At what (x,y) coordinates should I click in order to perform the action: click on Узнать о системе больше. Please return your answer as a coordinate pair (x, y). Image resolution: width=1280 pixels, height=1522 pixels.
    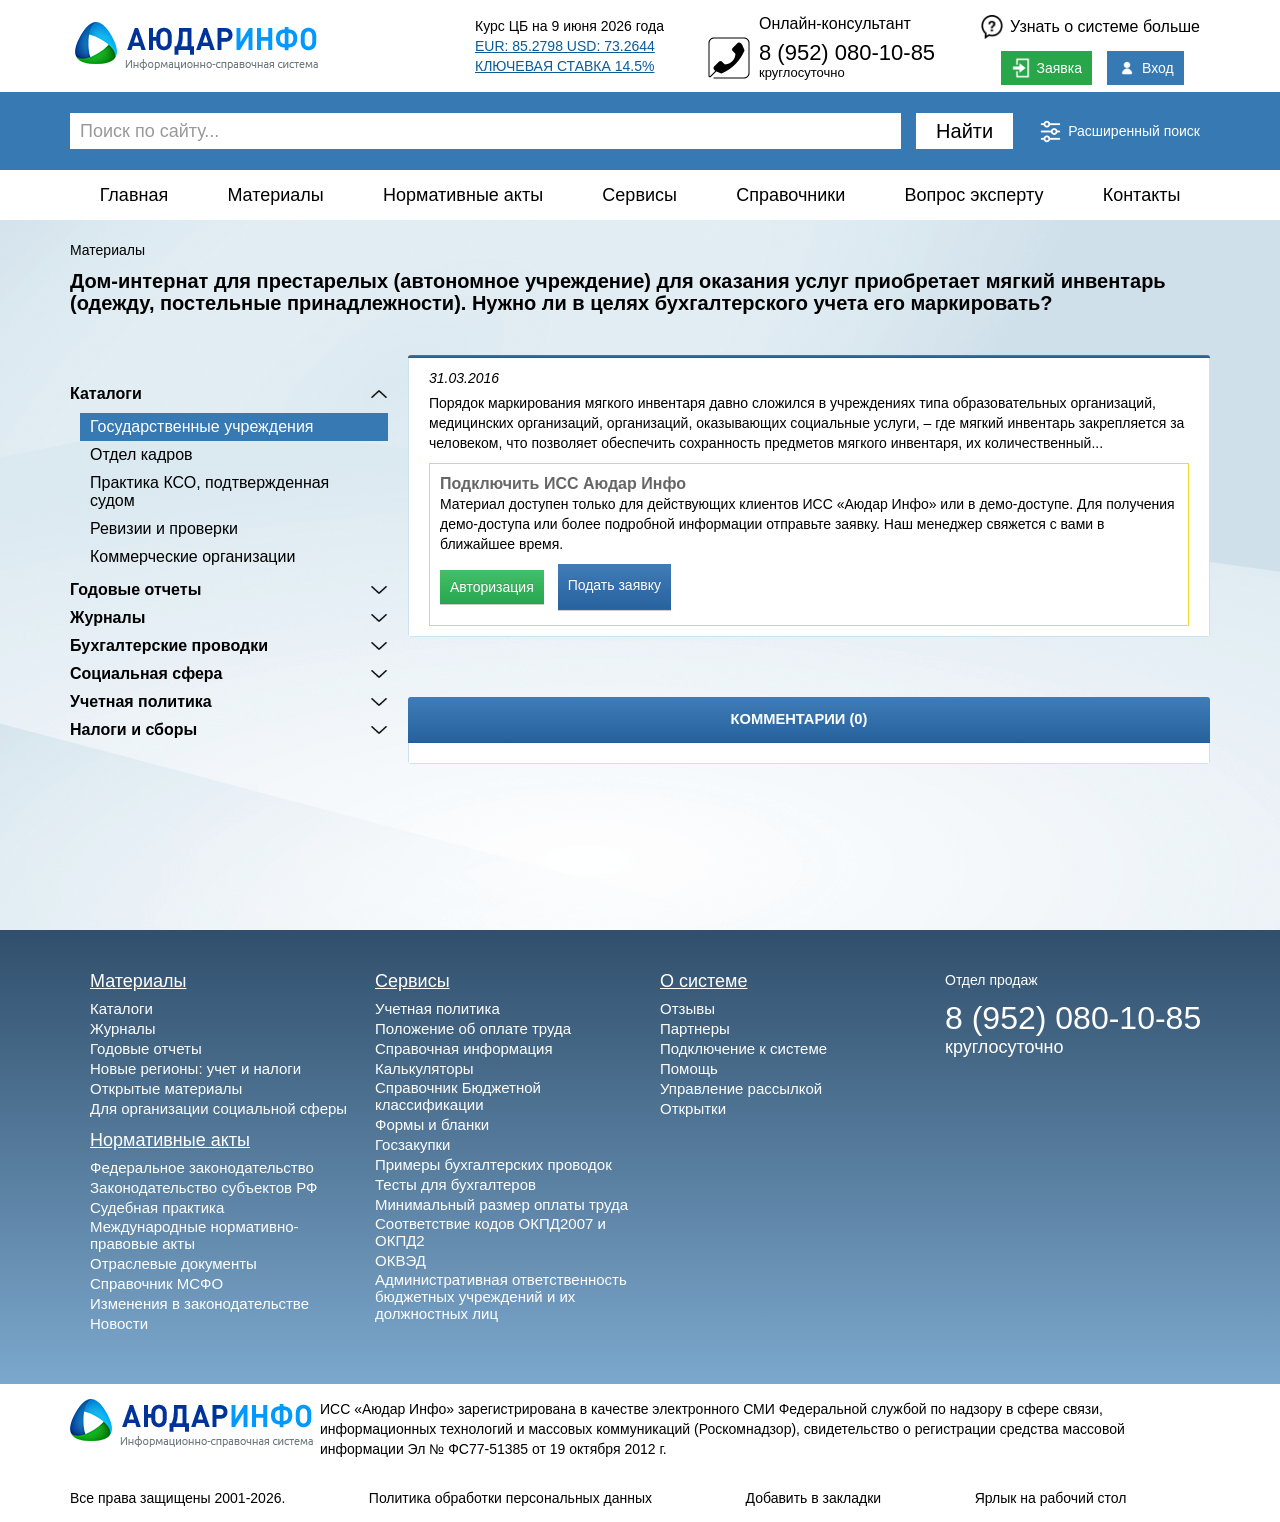
    Looking at the image, I should click on (1105, 26).